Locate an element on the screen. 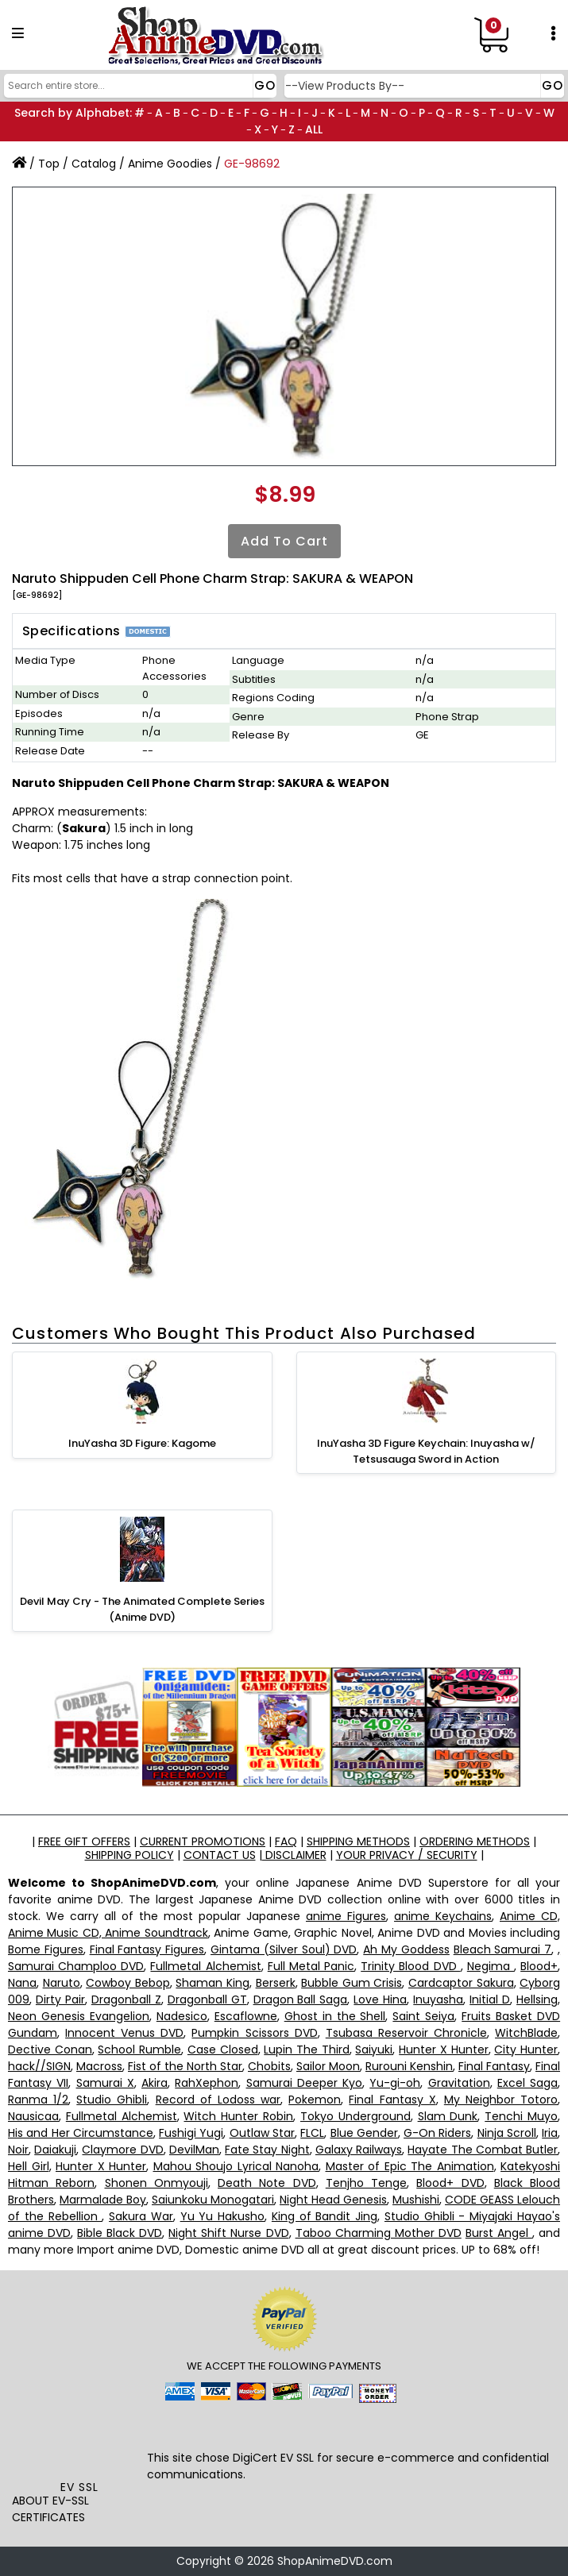 This screenshot has height=2576, width=568. Marmalade Boy is located at coordinates (103, 2200).